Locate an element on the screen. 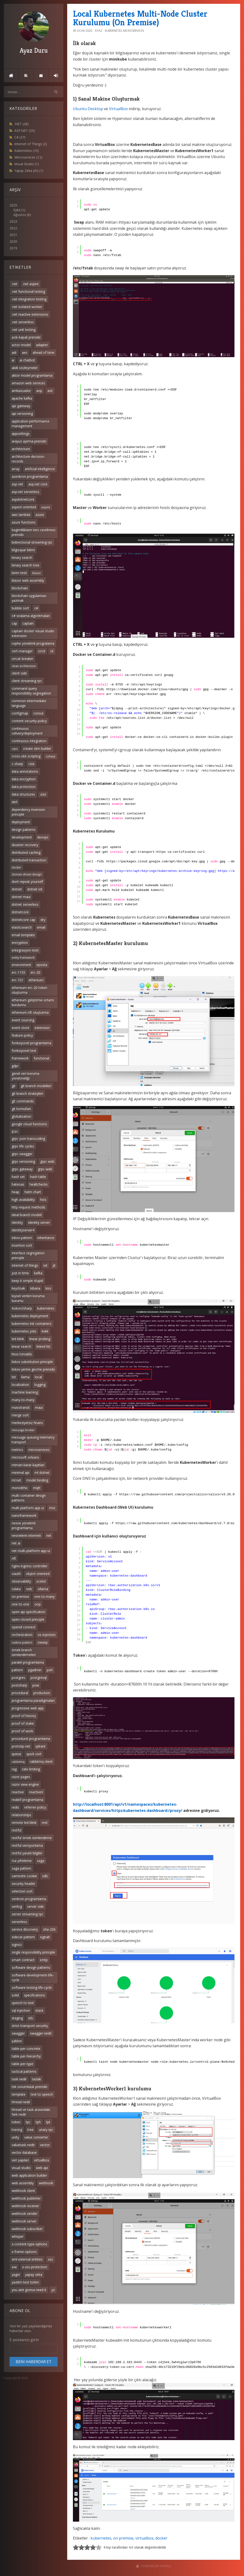 The image size is (244, 2576). machine learning is located at coordinates (25, 1392).